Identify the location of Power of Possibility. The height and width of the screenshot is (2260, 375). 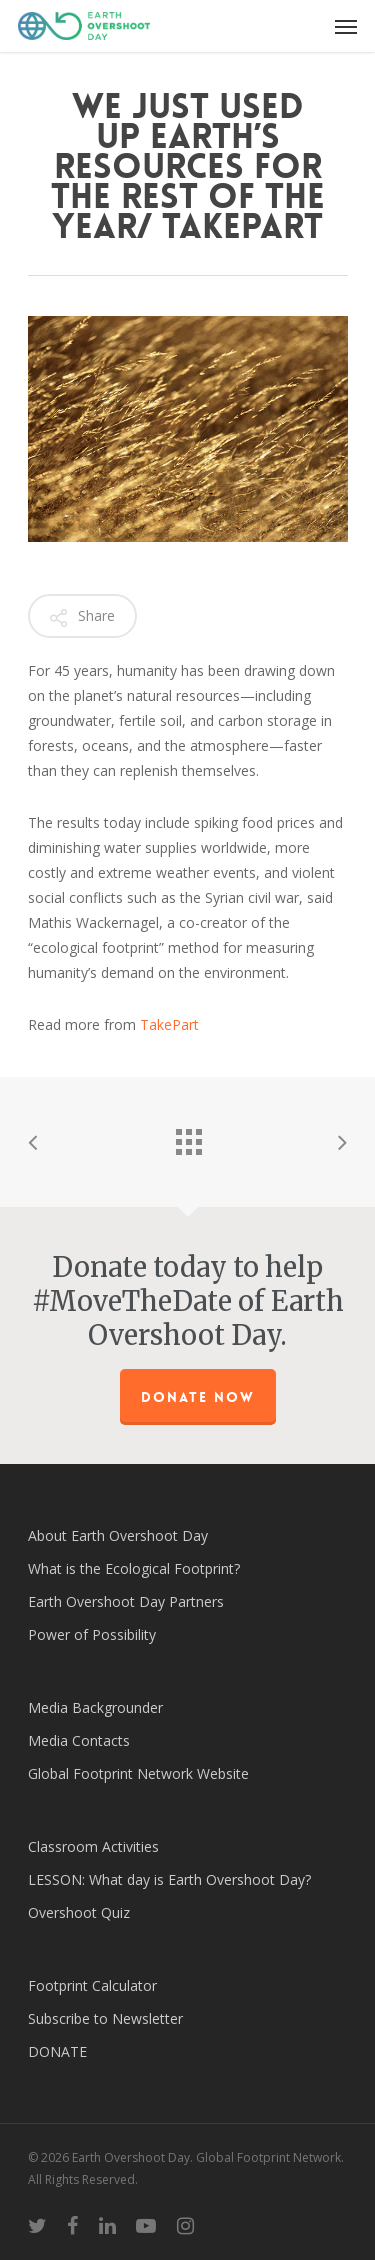
(92, 1634).